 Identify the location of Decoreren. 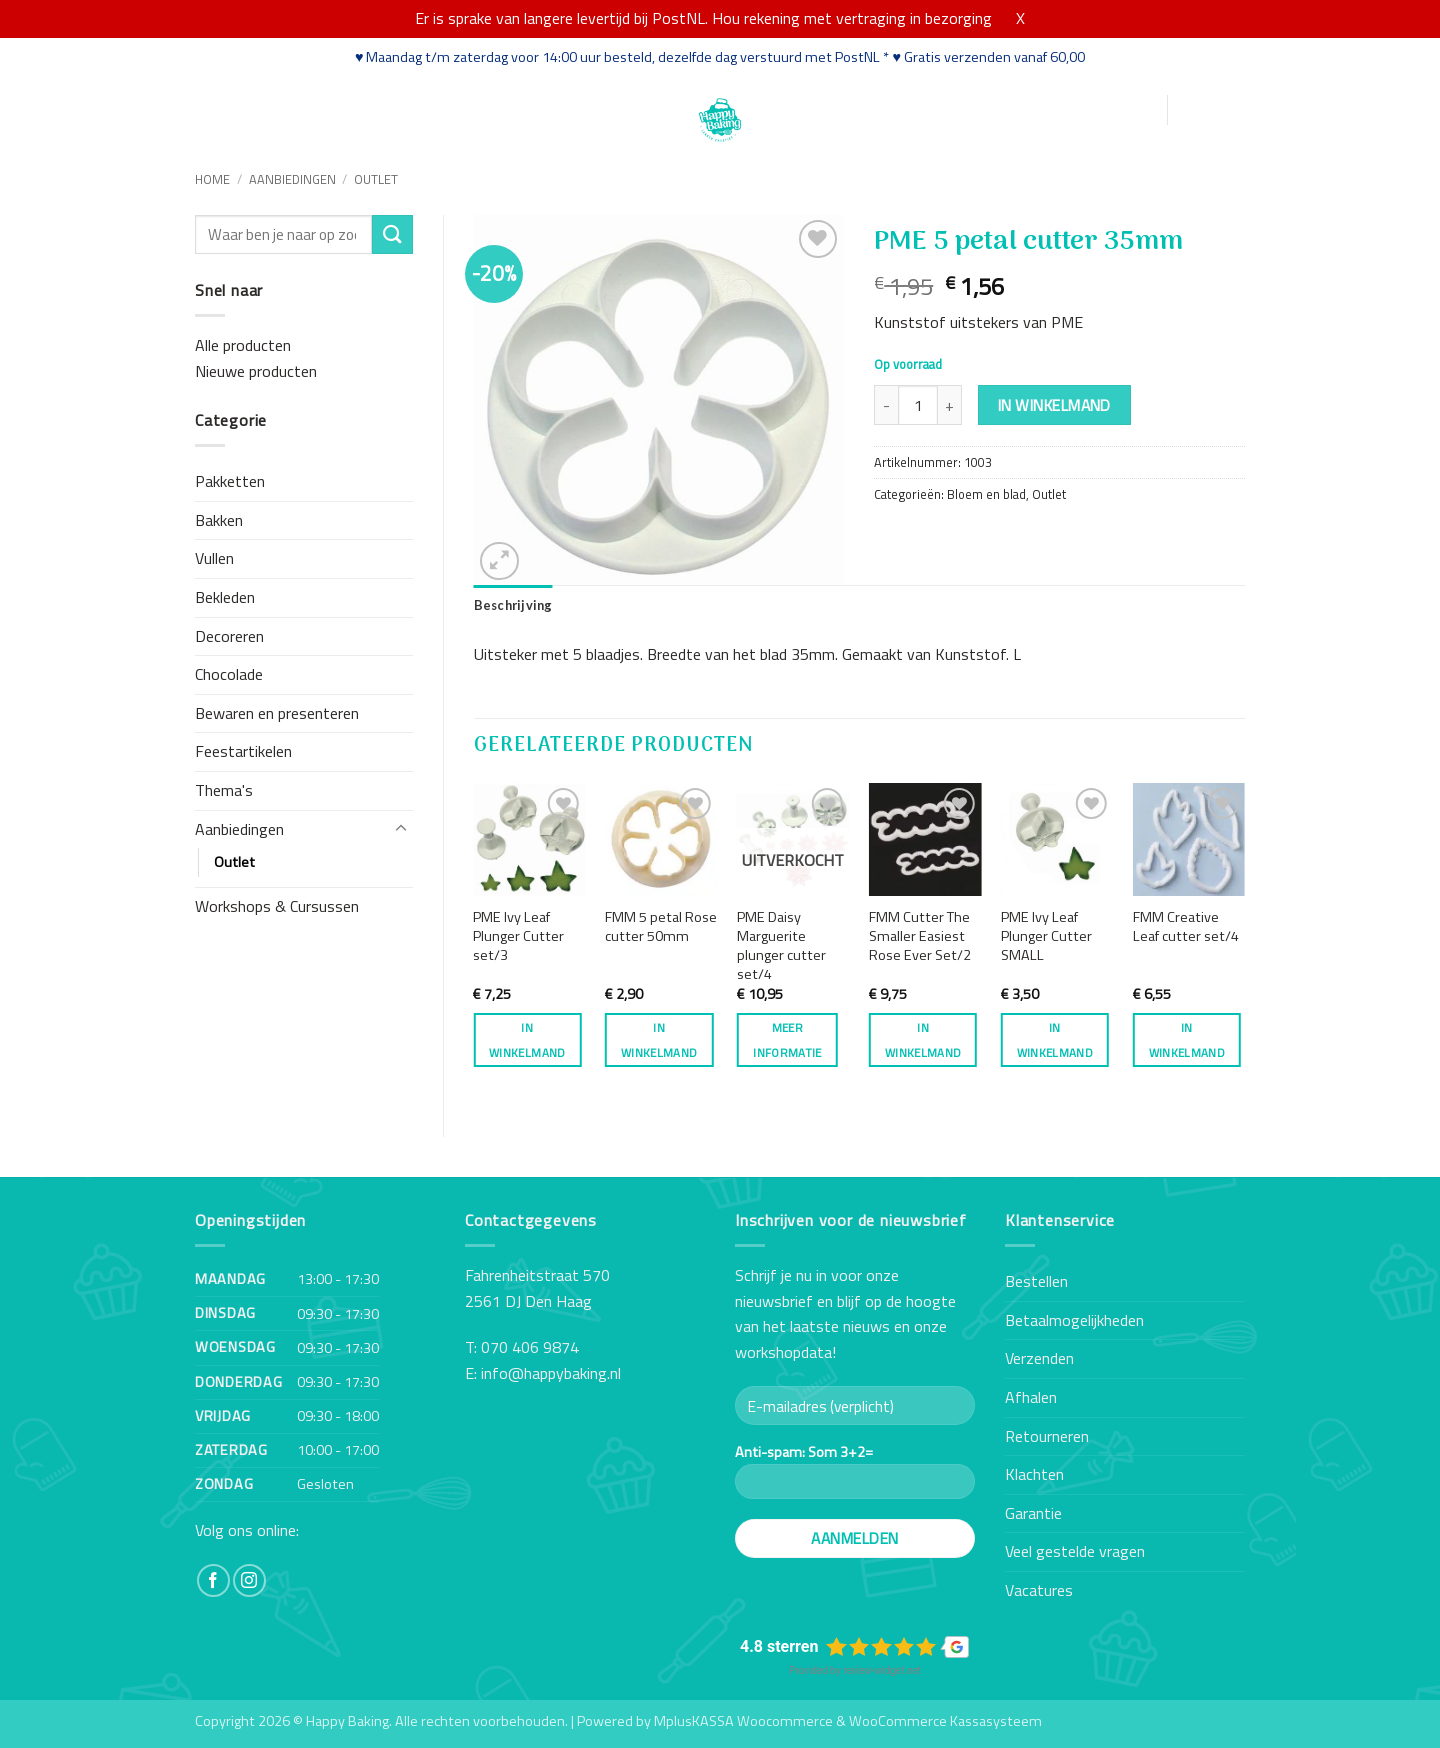
(229, 636).